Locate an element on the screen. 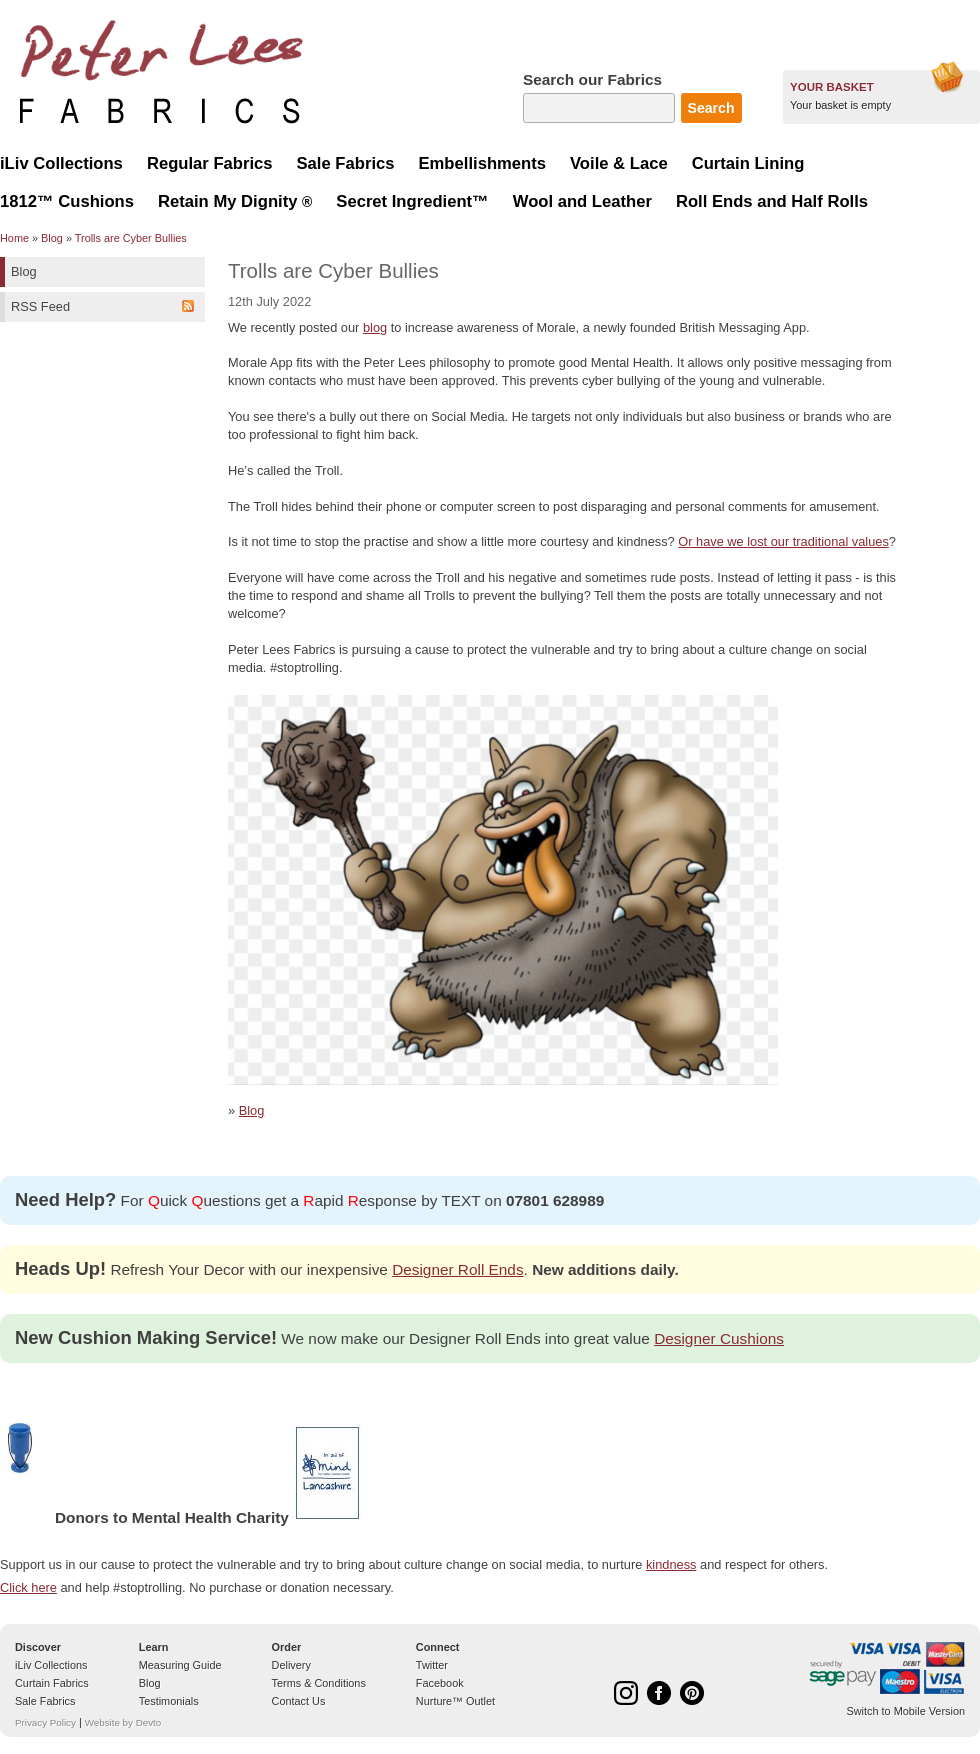 The height and width of the screenshot is (1754, 980). Delivery is located at coordinates (291, 1665).